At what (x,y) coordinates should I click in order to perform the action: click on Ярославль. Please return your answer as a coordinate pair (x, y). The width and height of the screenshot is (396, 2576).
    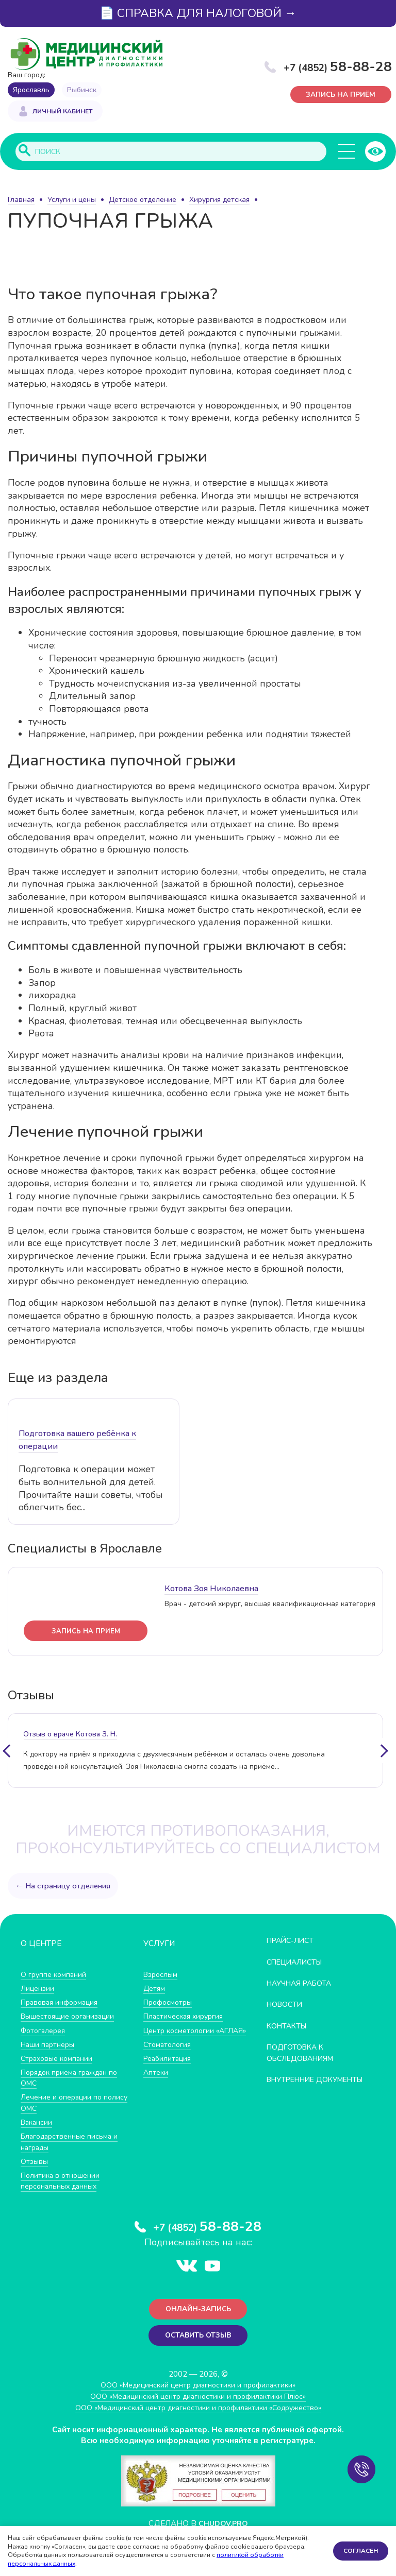
    Looking at the image, I should click on (31, 90).